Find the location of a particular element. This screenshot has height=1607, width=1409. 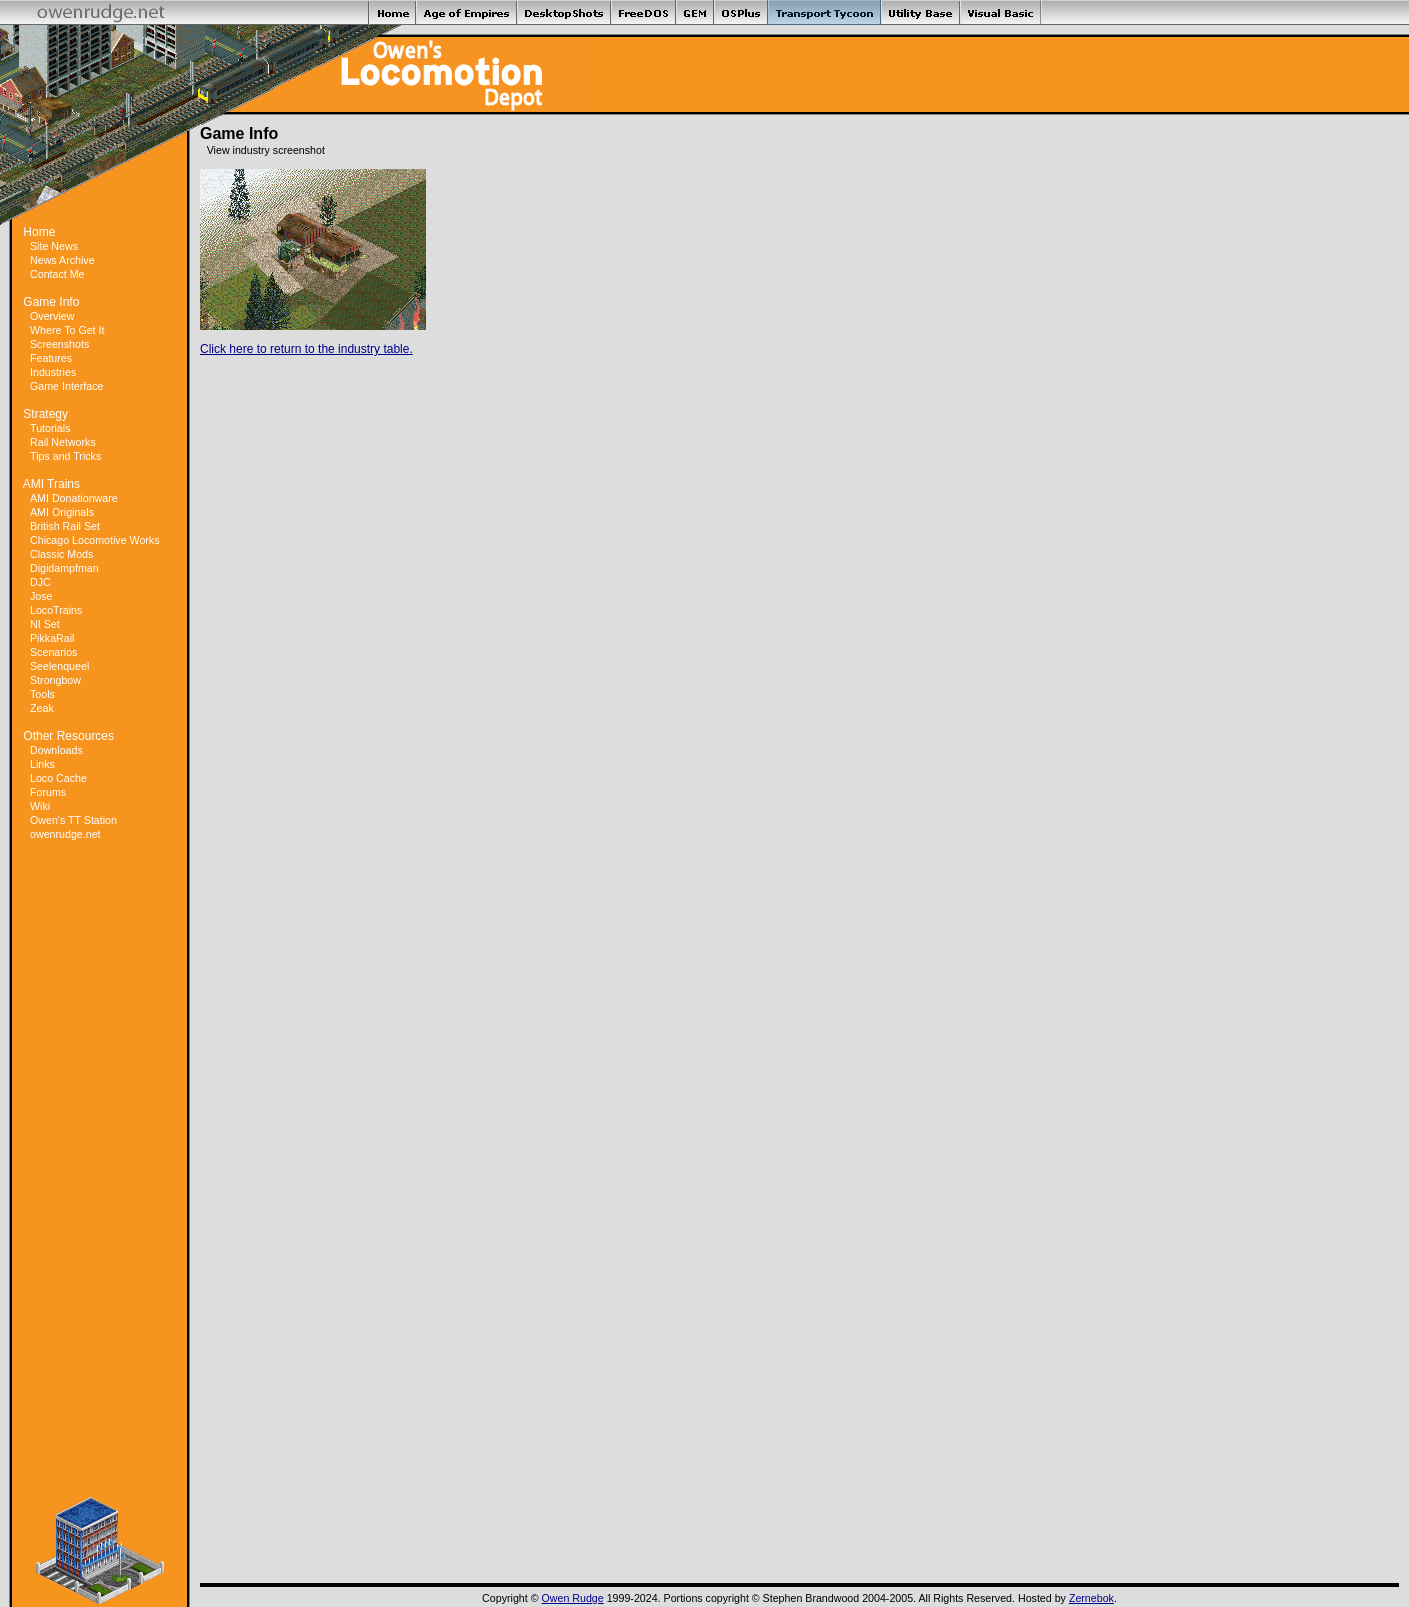

LocoTrains is located at coordinates (56, 610).